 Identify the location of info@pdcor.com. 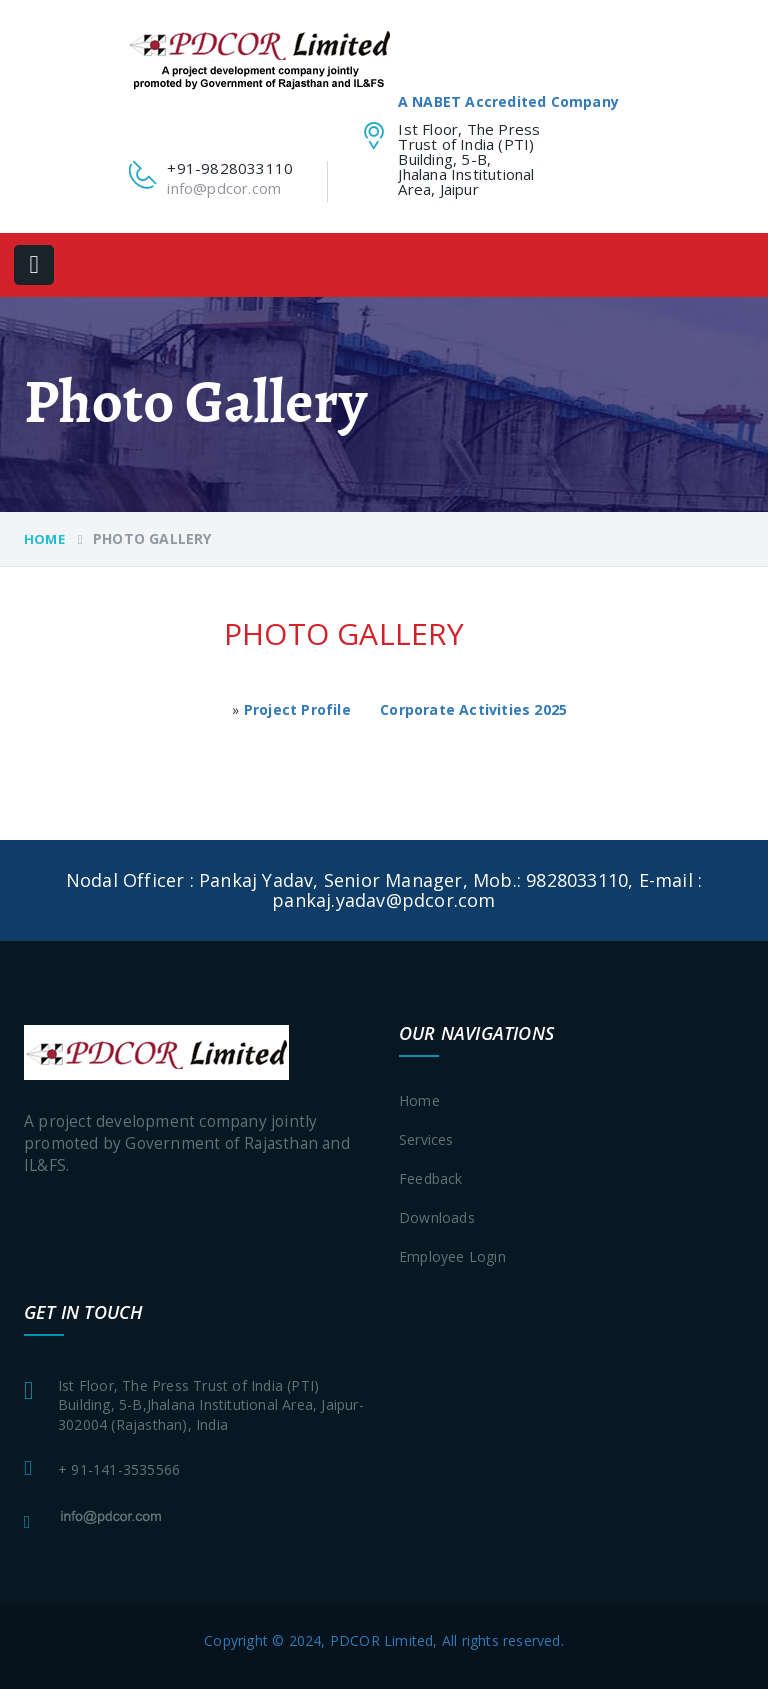
(224, 188).